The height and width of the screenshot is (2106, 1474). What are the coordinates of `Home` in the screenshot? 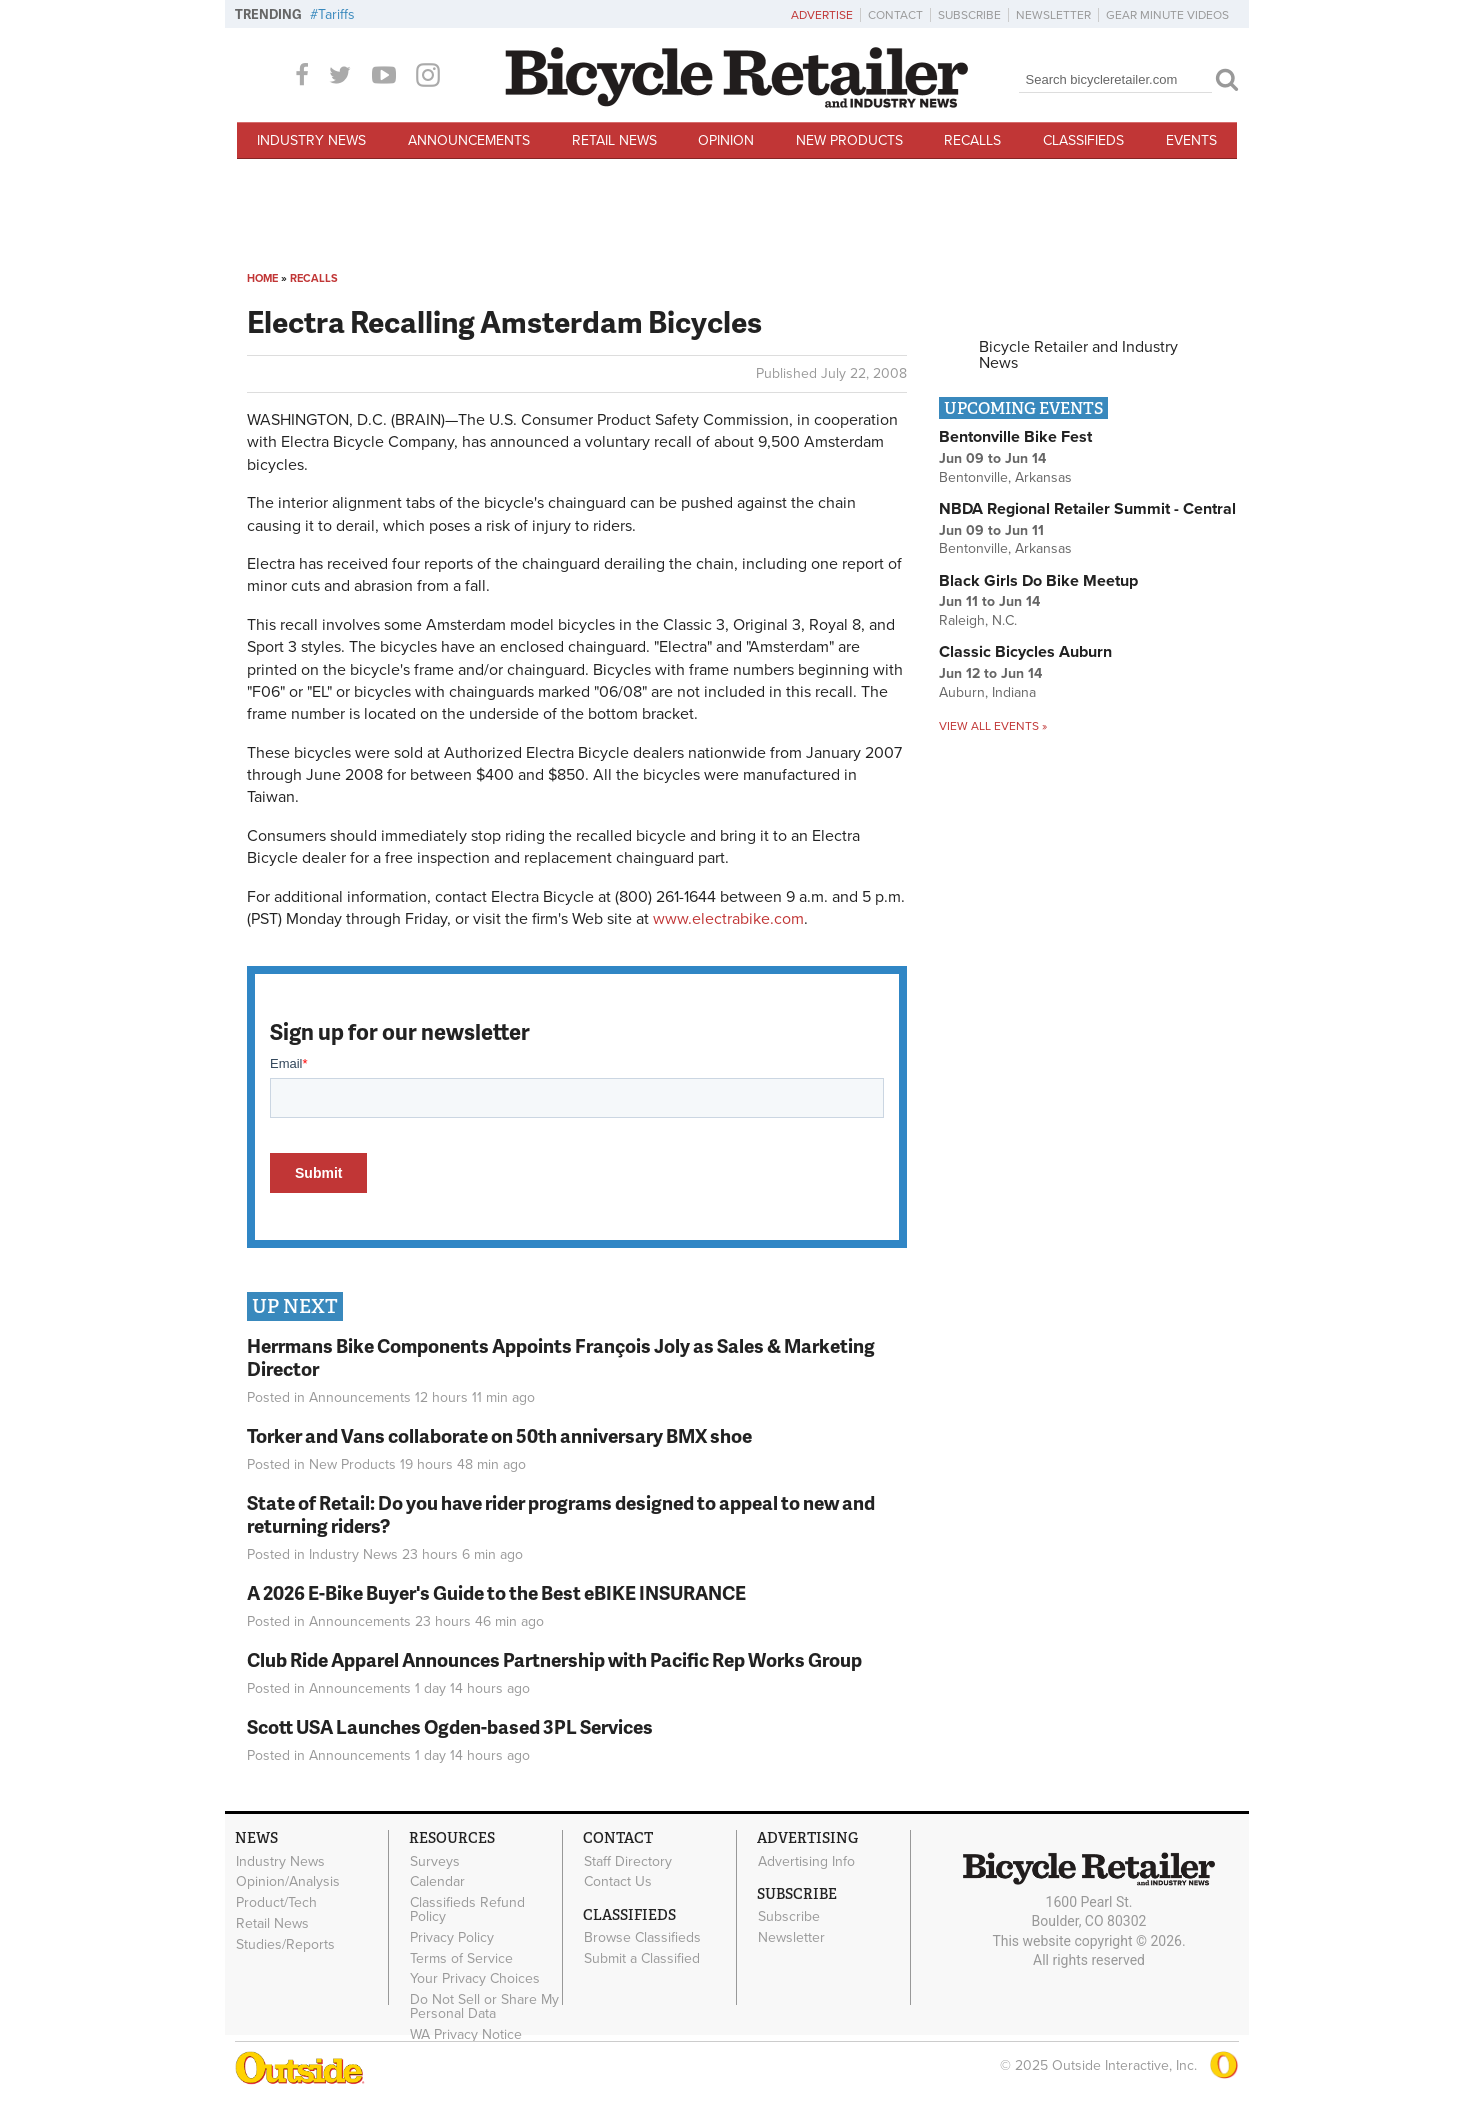 It's located at (262, 278).